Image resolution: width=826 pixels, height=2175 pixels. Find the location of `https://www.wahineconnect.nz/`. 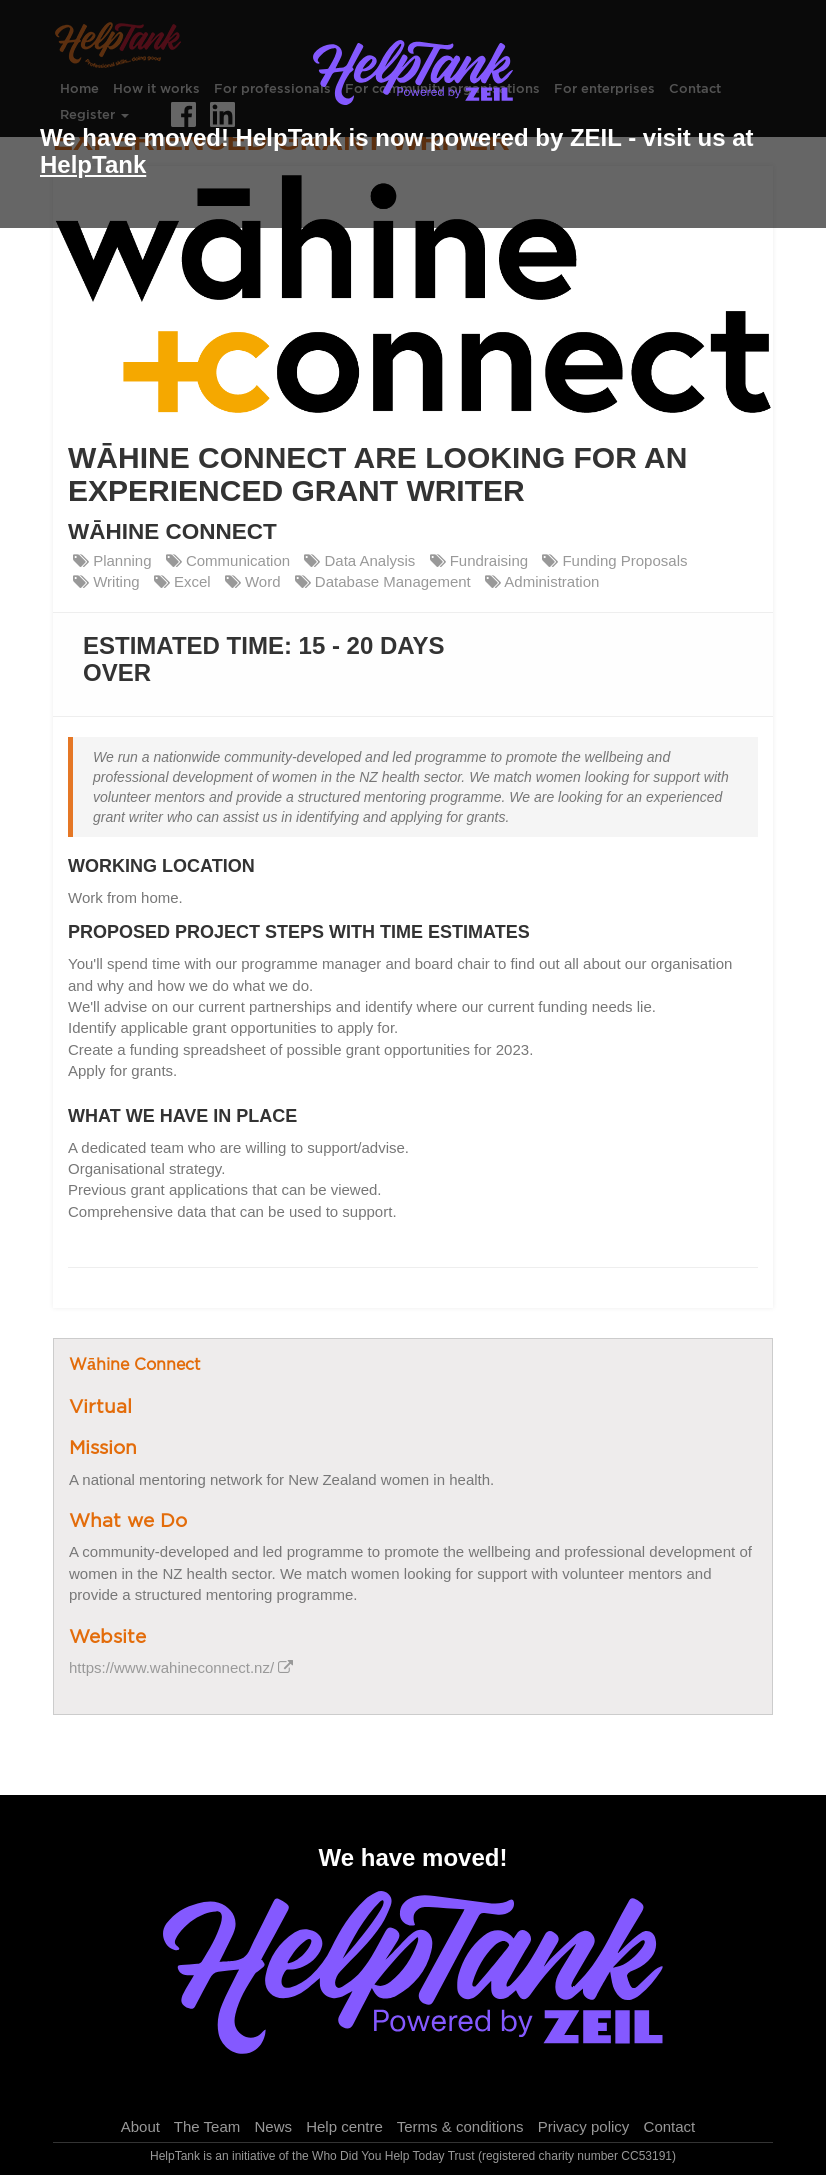

https://www.wahineconnect.nz/ is located at coordinates (181, 1667).